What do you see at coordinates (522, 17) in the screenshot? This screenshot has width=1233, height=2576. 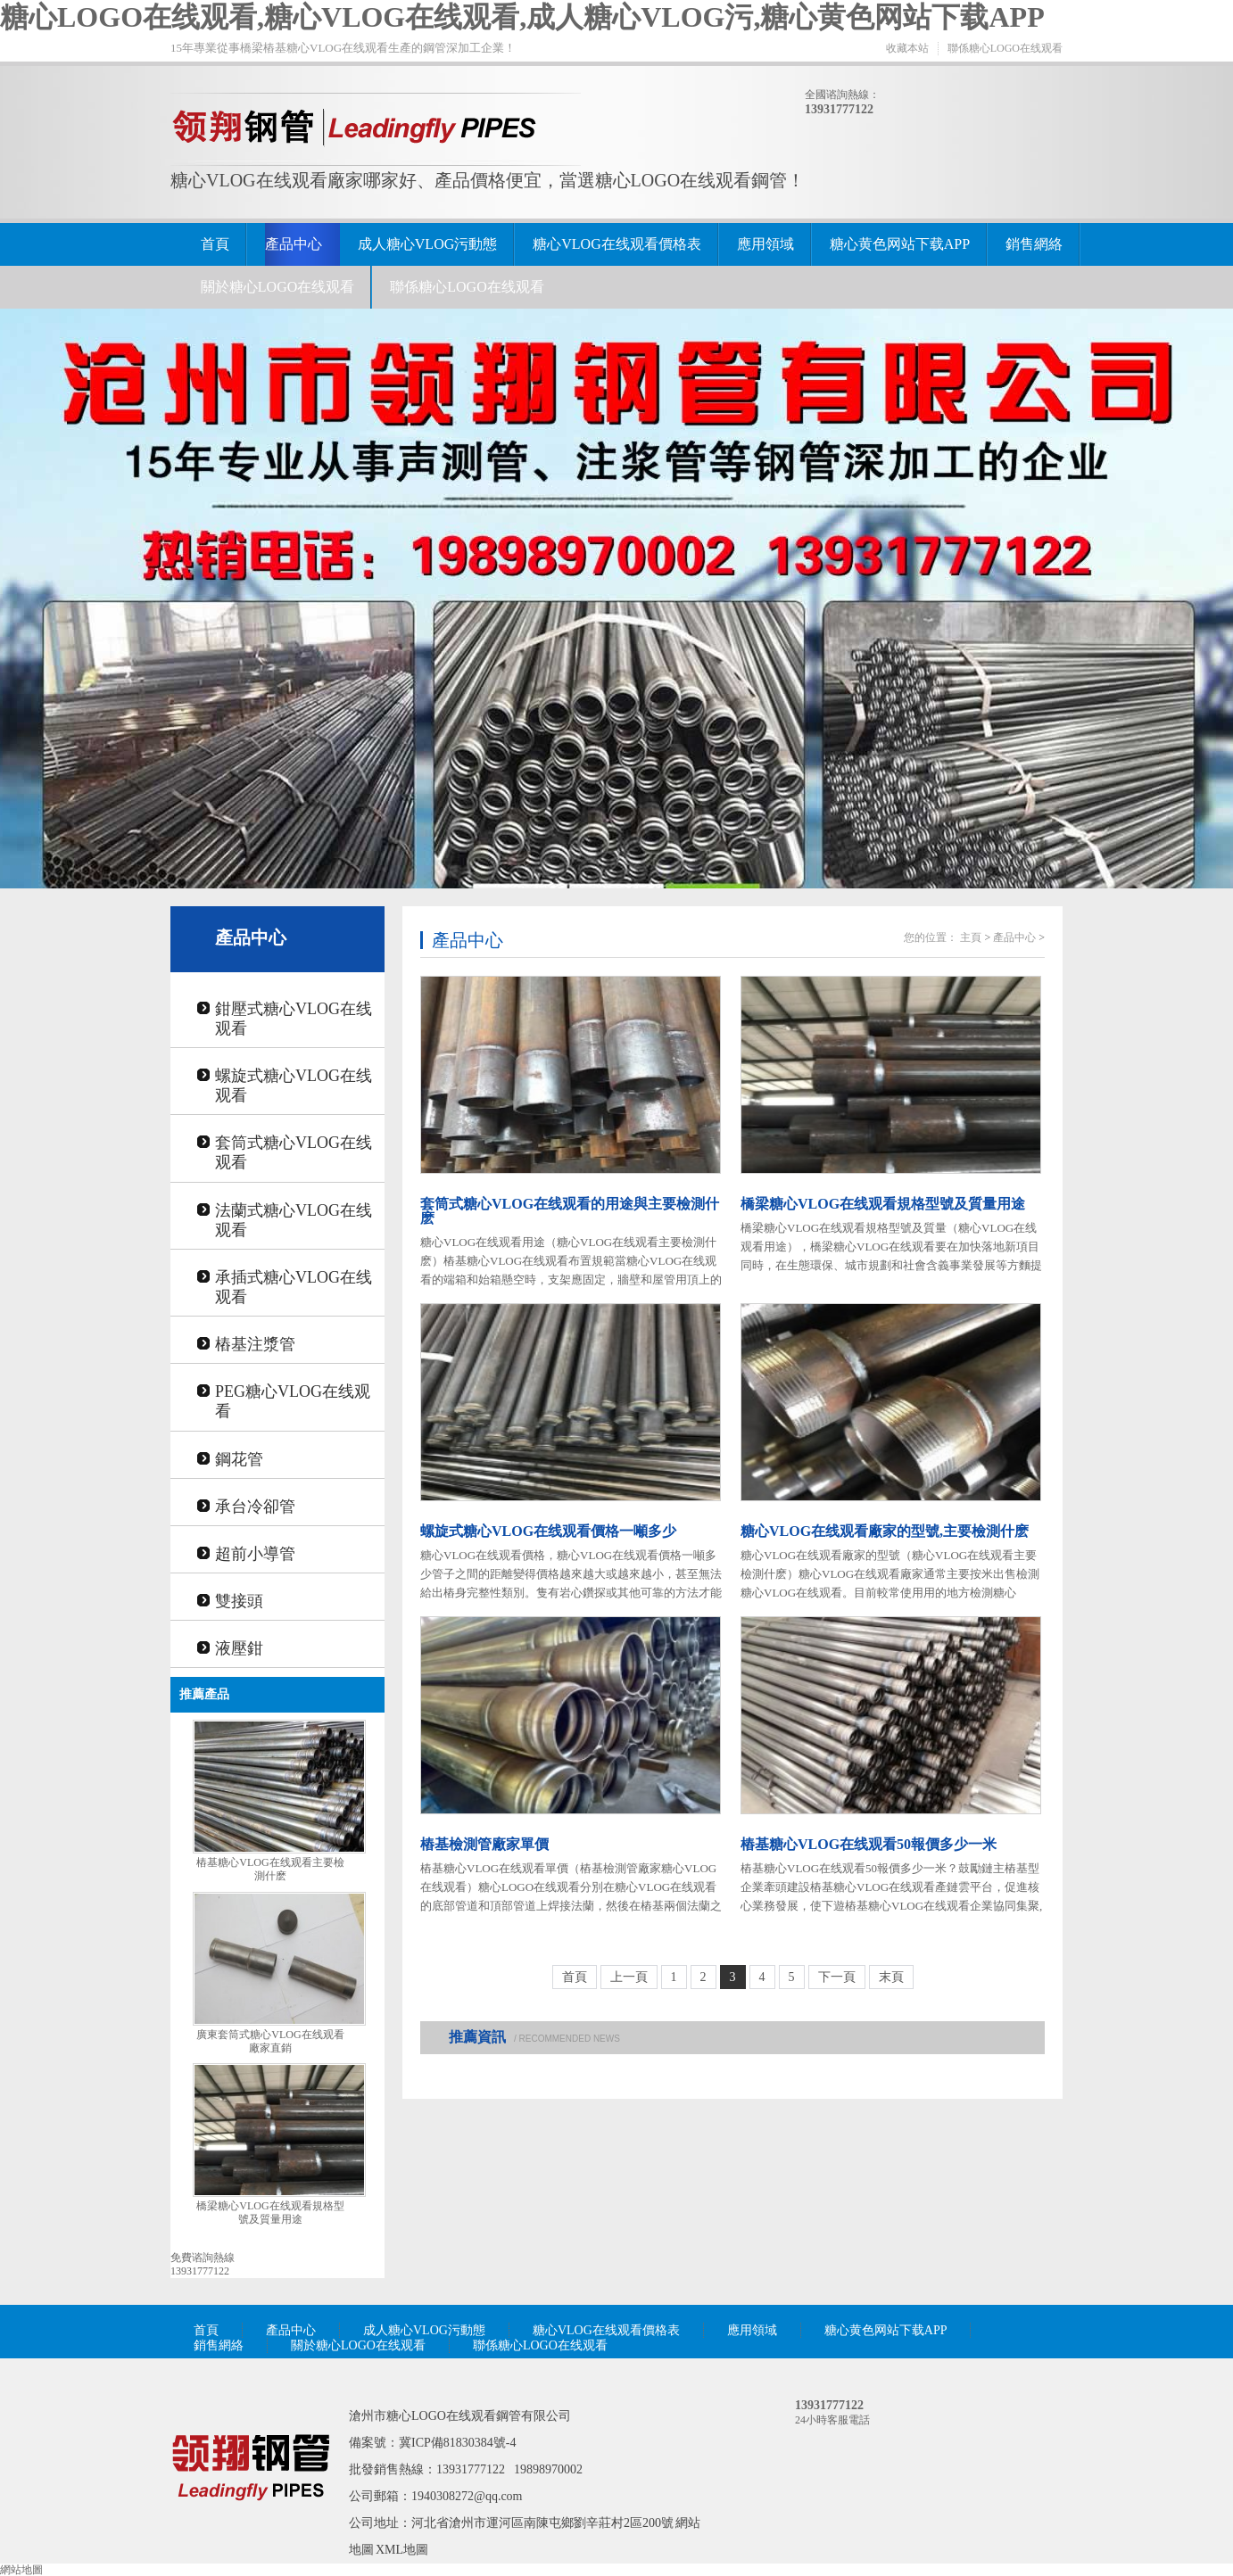 I see `糖心LOGO在线观看,糖心VLOG在线观看,成人糖心VLOG污,糖心黄色网站下载APP` at bounding box center [522, 17].